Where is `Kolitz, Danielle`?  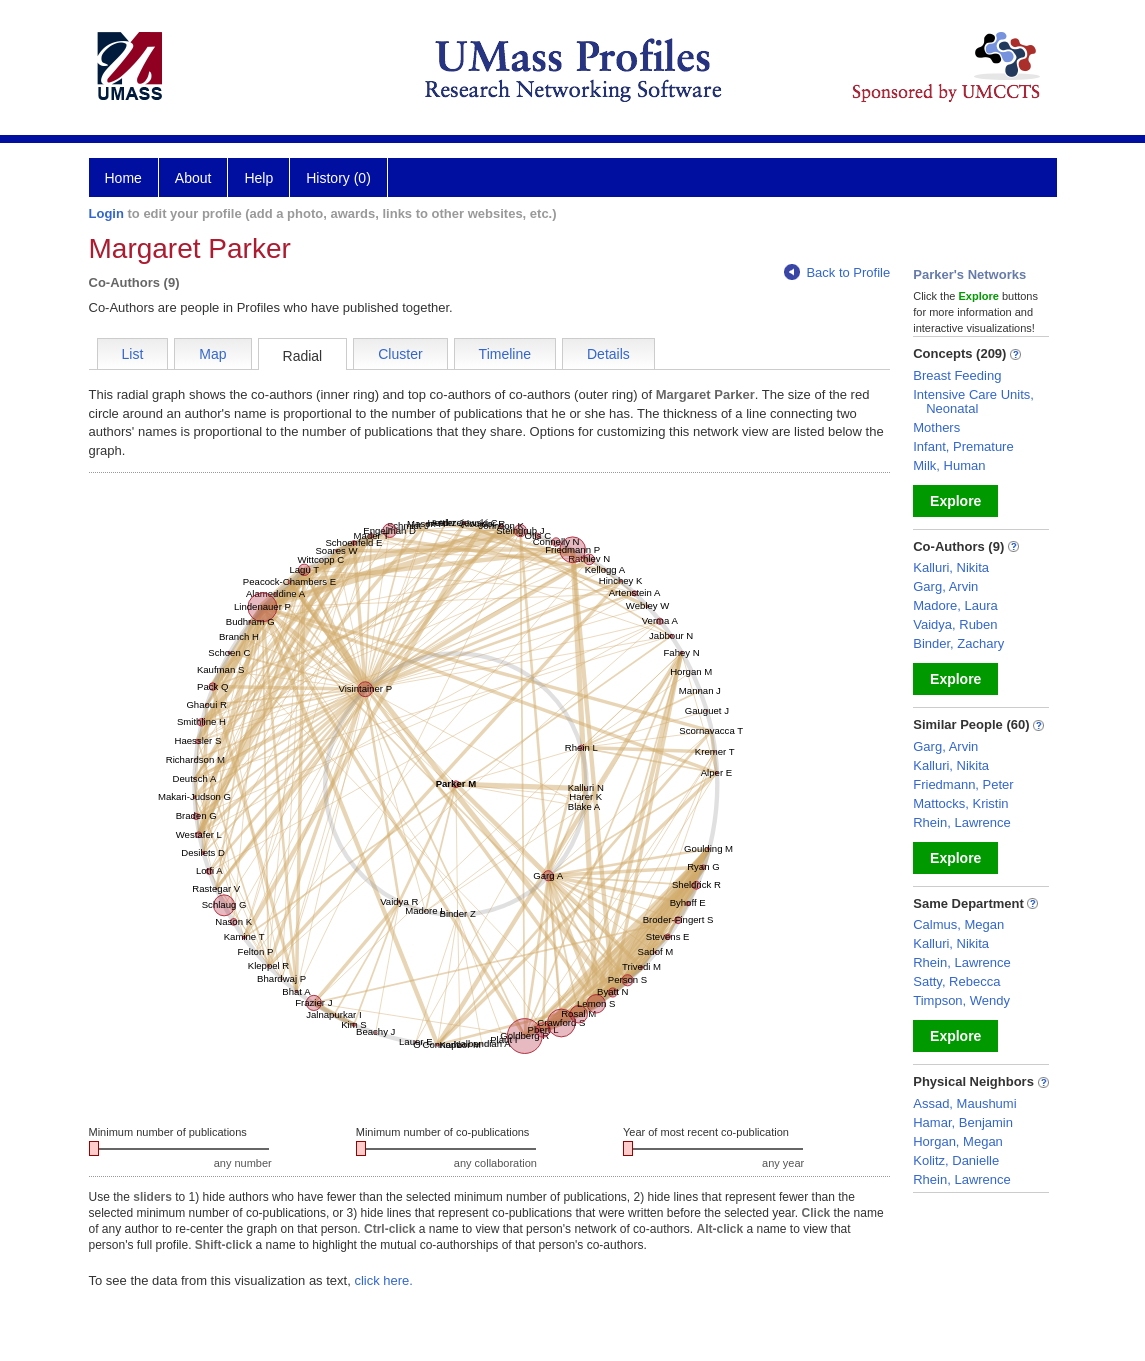 Kolitz, Danielle is located at coordinates (956, 1160).